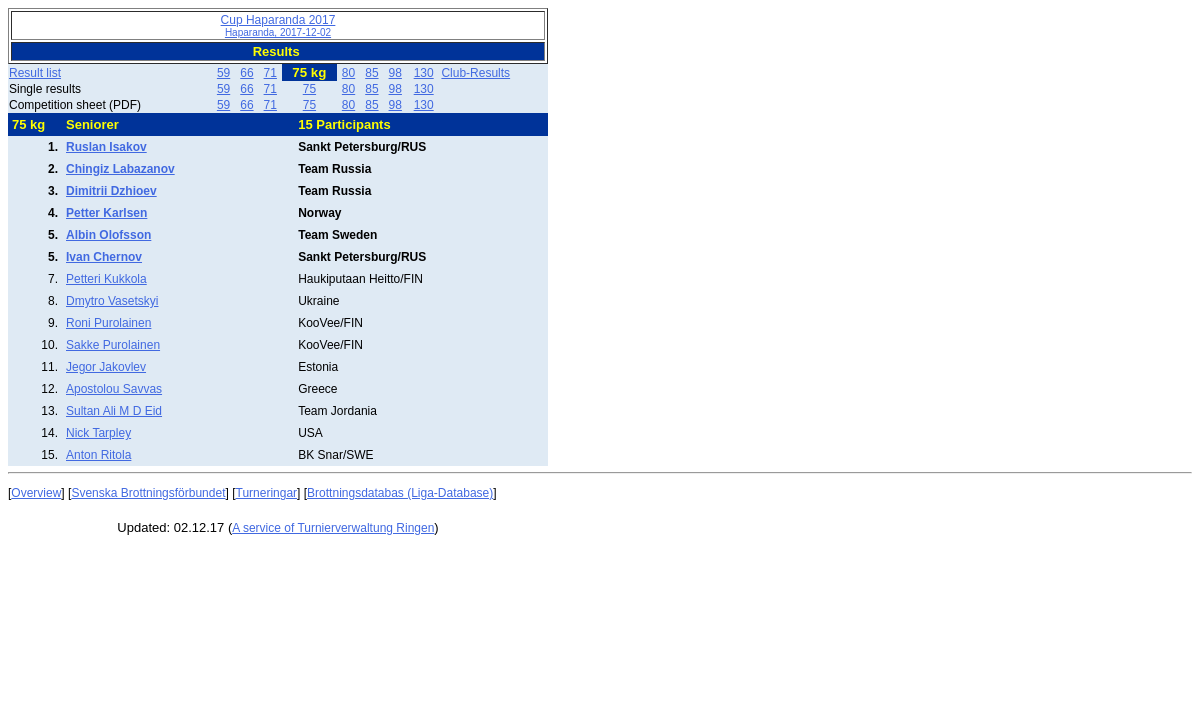 Image resolution: width=1200 pixels, height=720 pixels. What do you see at coordinates (114, 389) in the screenshot?
I see `Apostolou Savvas` at bounding box center [114, 389].